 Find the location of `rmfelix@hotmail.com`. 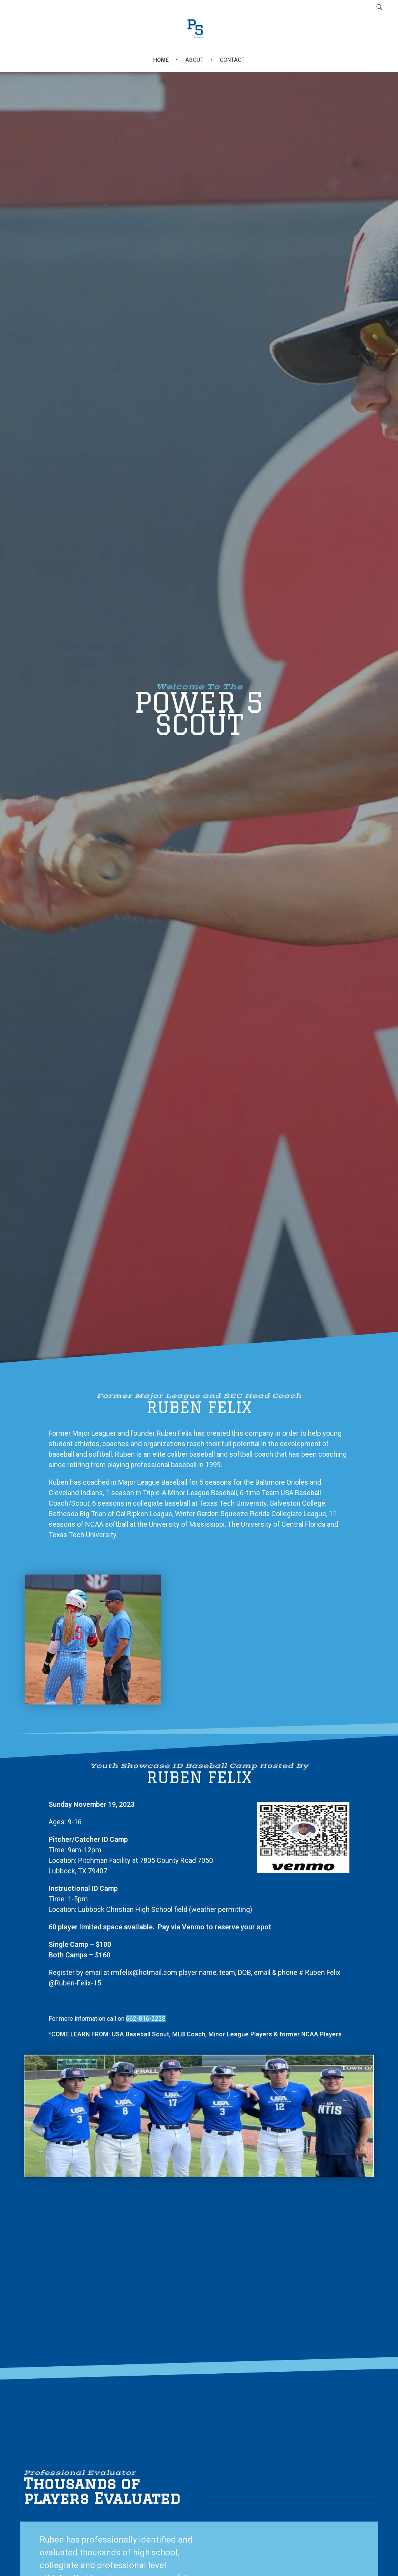

rmfelix@hotmail.com is located at coordinates (144, 1972).